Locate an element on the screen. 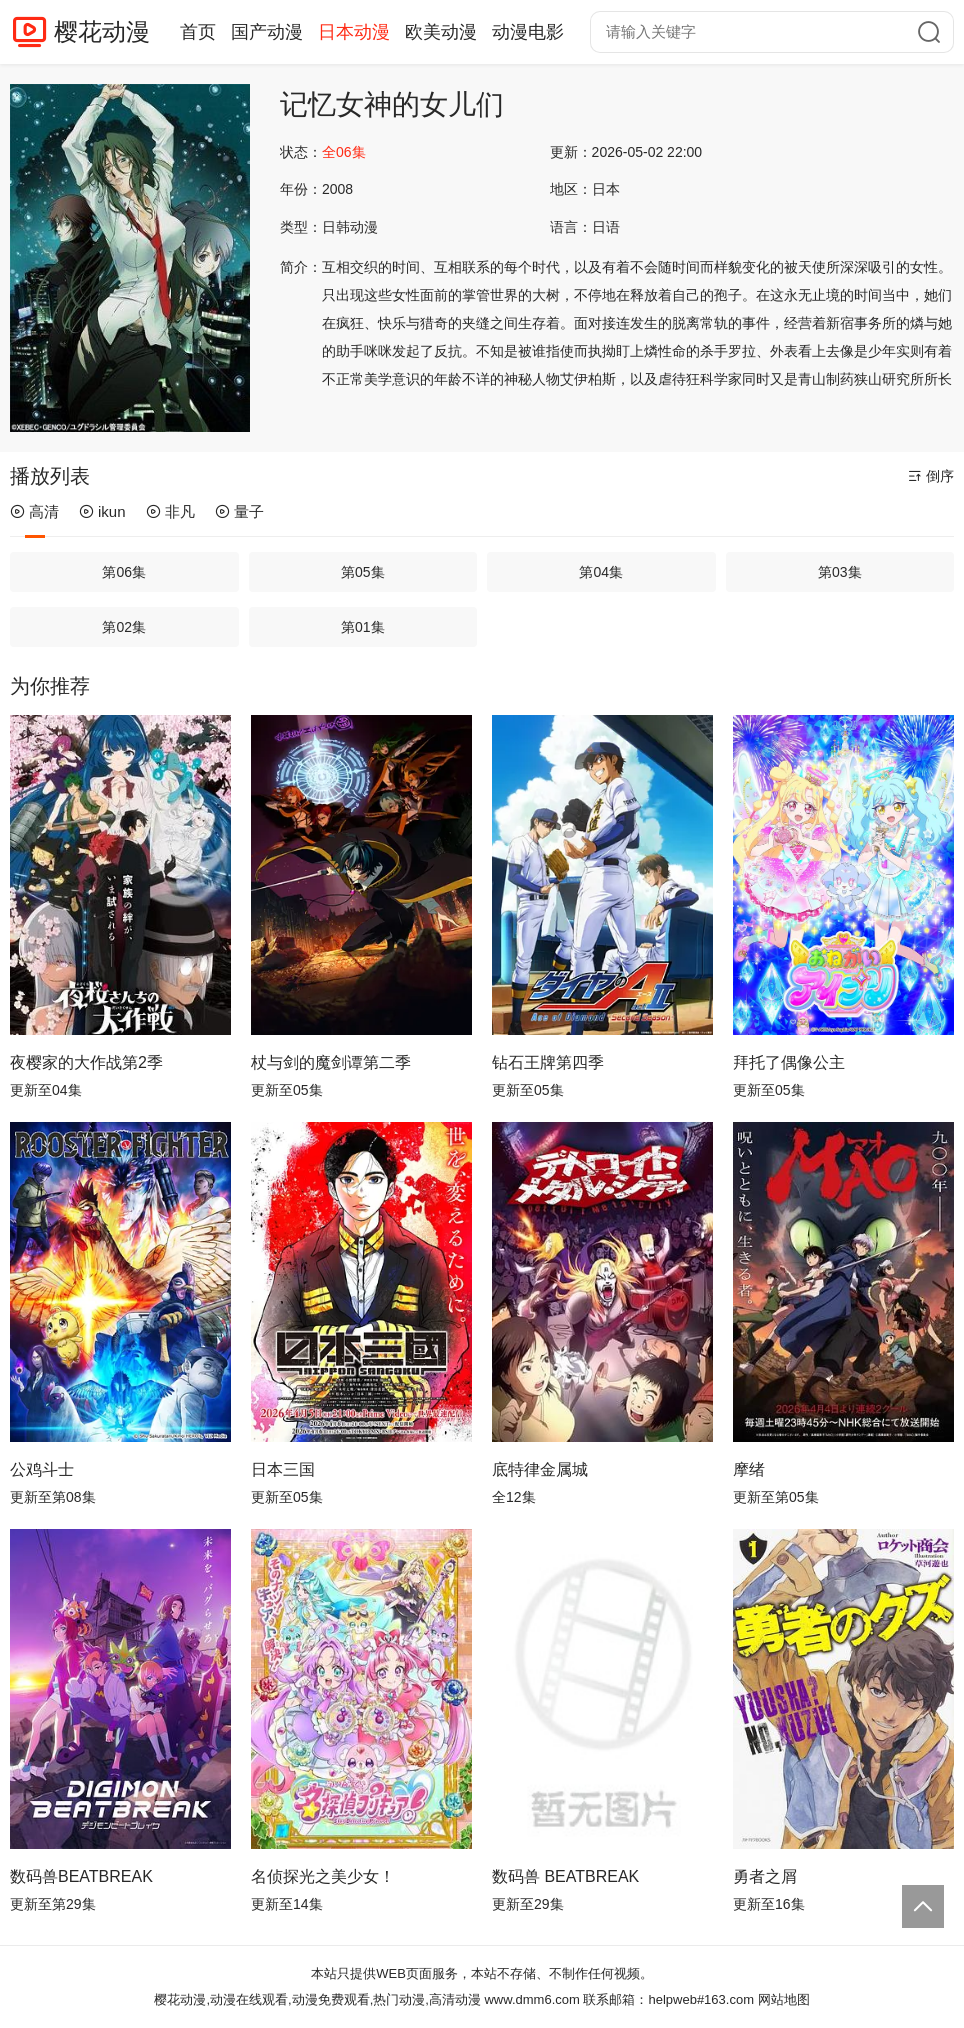  第04集 is located at coordinates (601, 572).